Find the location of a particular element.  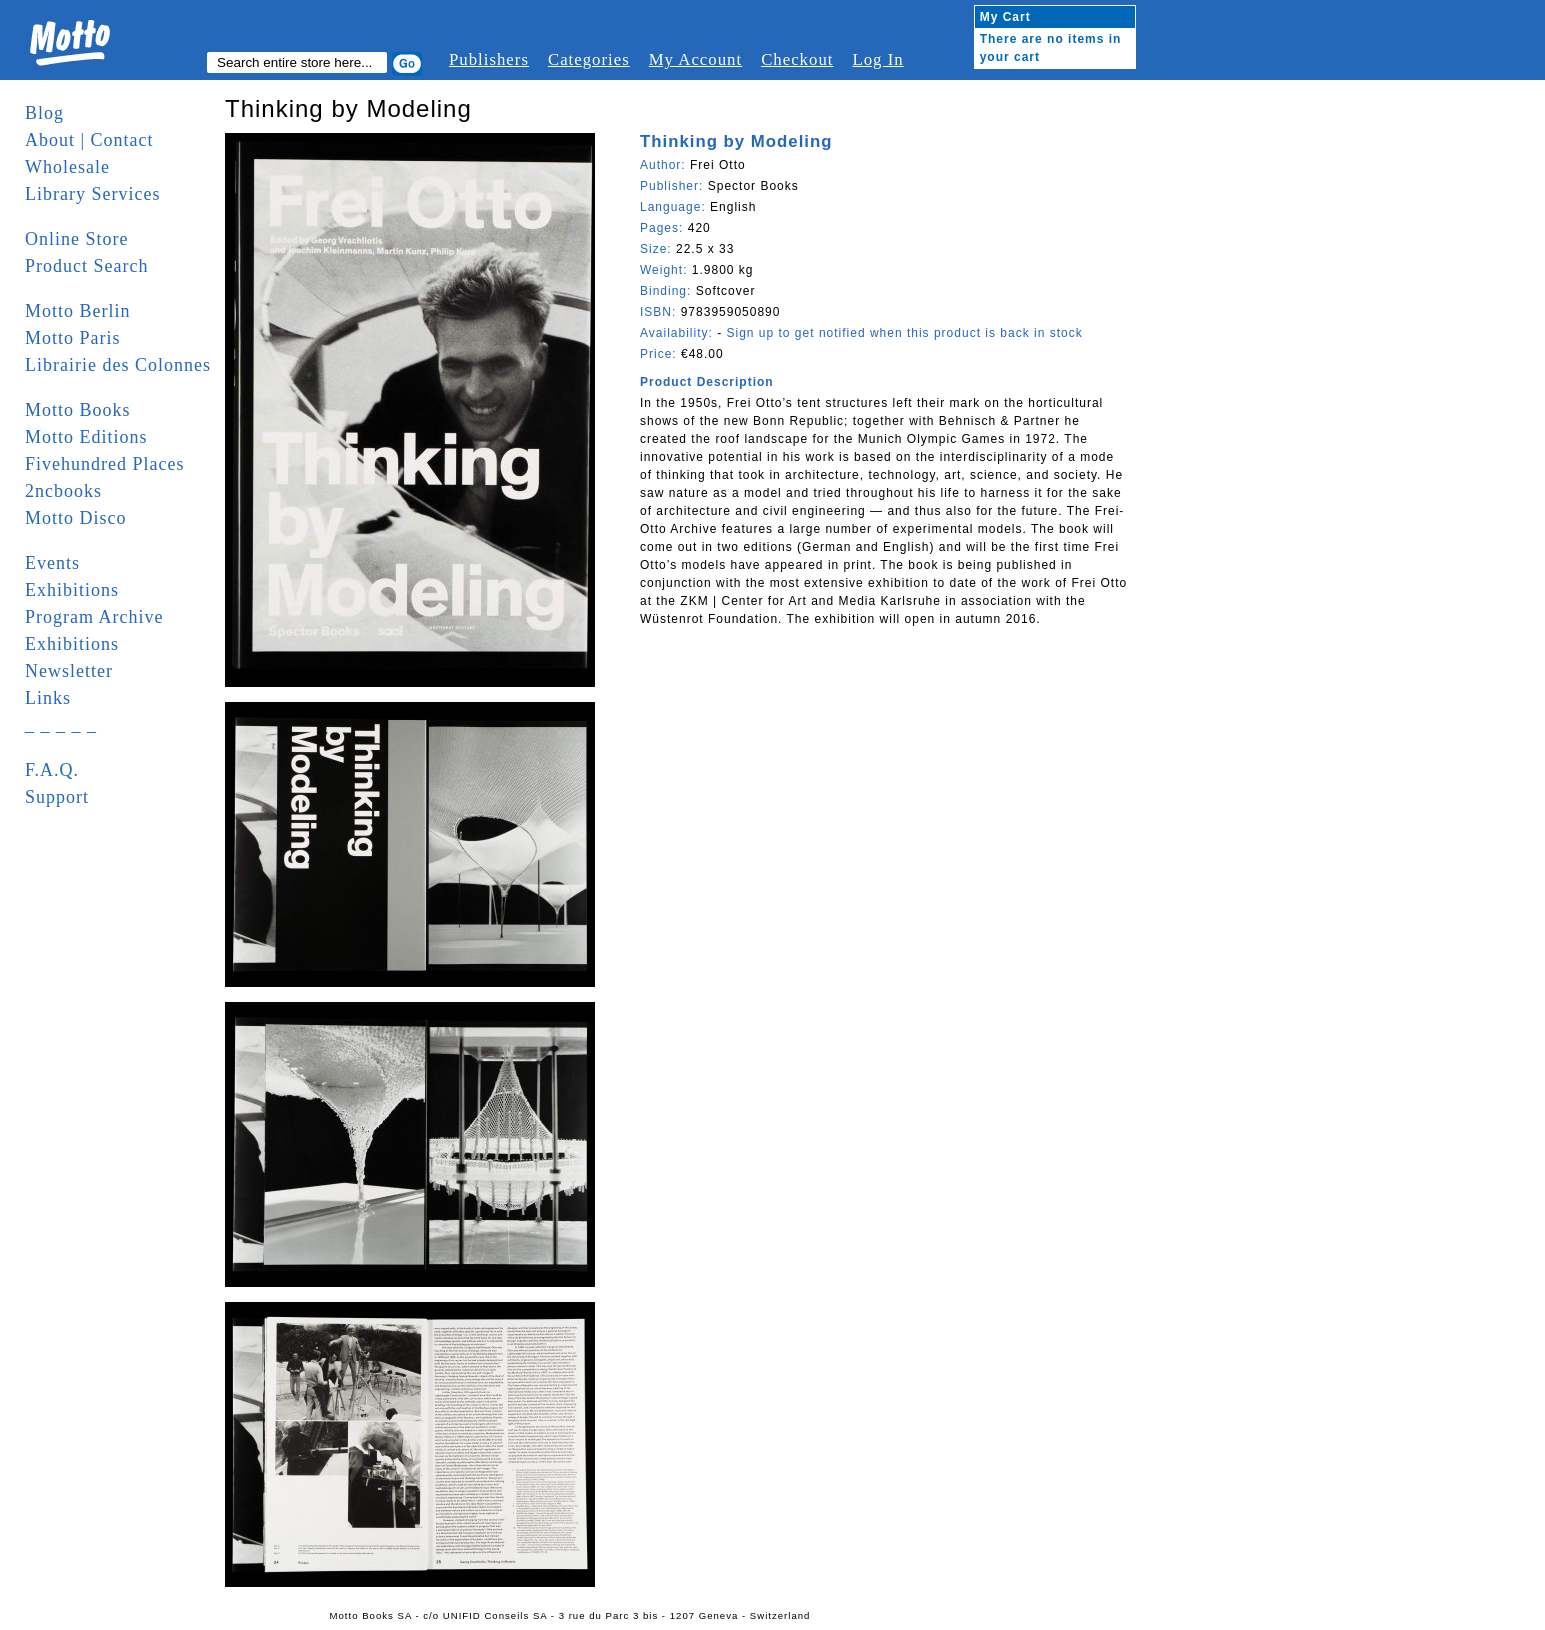

Support is located at coordinates (57, 797).